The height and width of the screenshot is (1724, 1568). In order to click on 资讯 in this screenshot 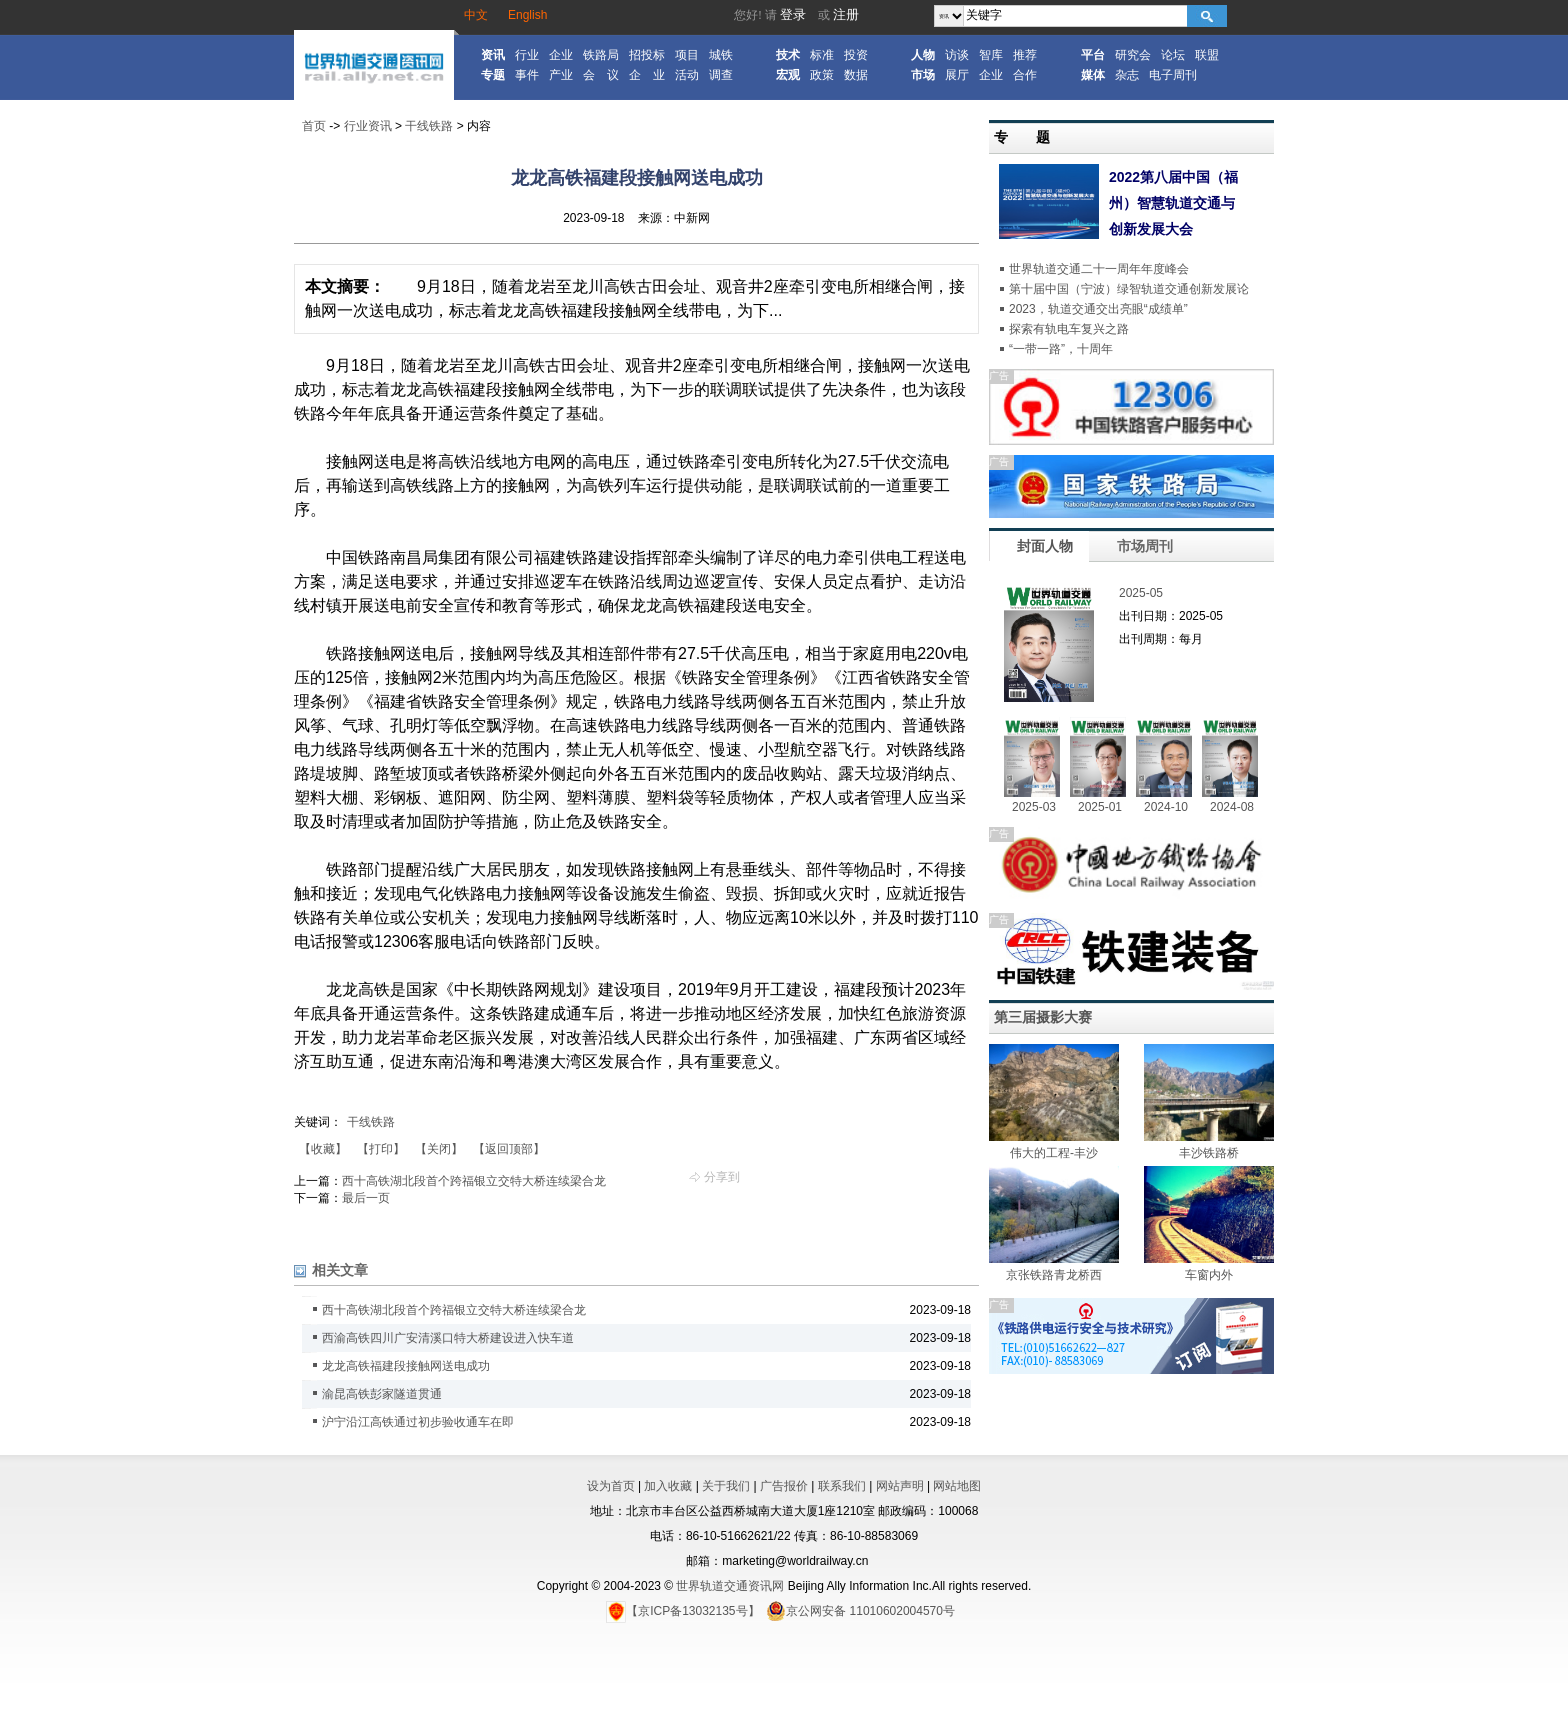, I will do `click(493, 55)`.